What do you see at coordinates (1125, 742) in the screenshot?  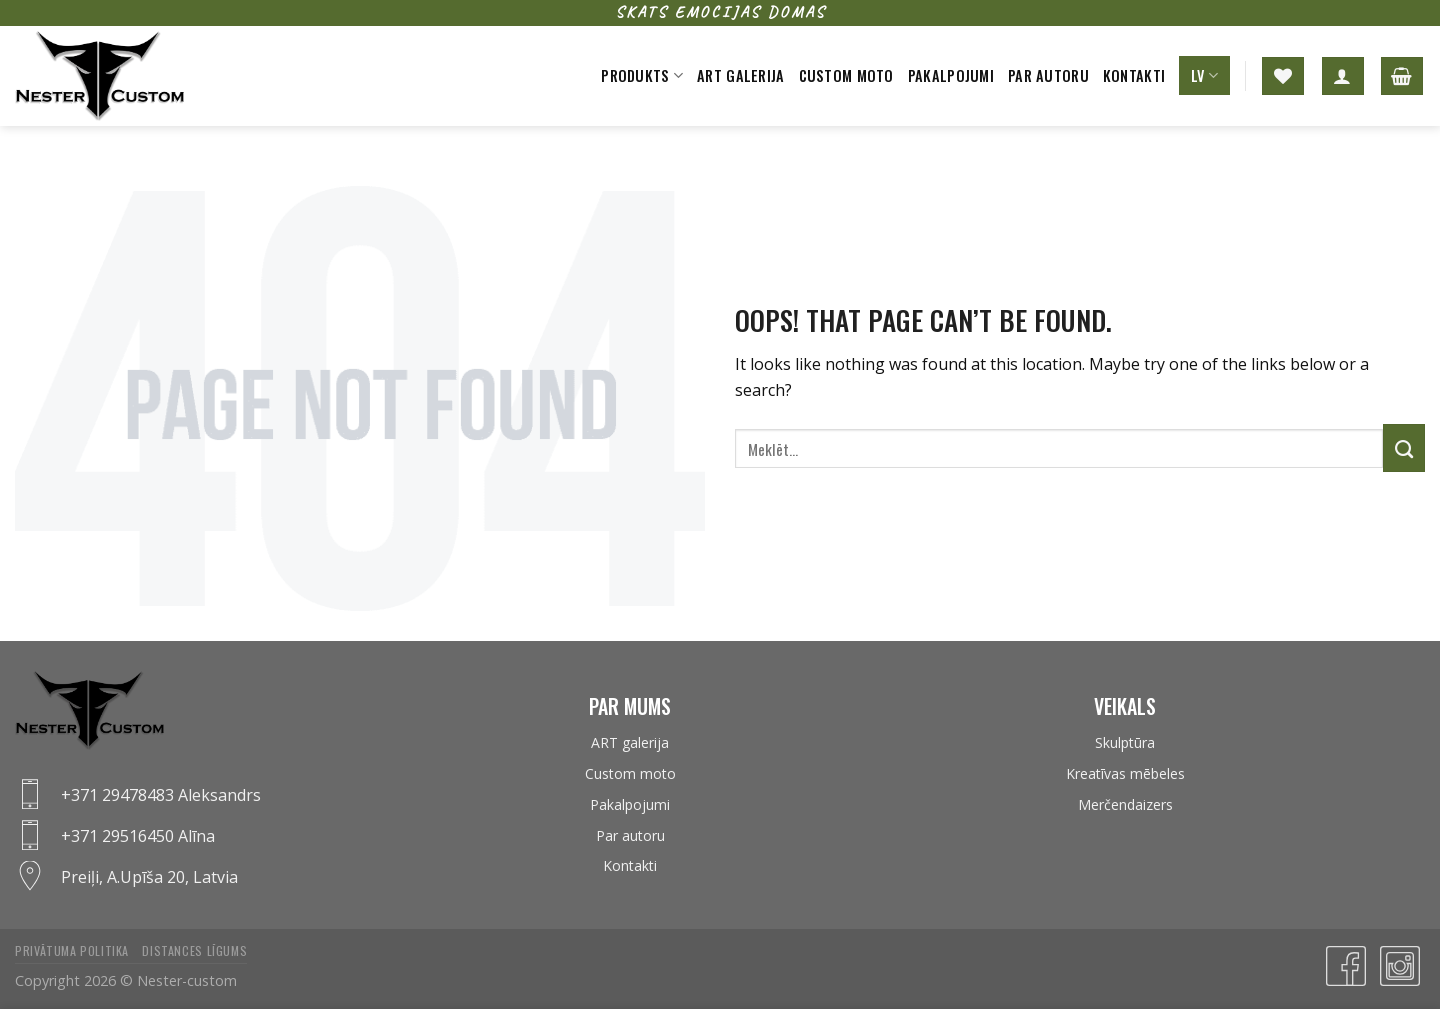 I see `Skulptūra` at bounding box center [1125, 742].